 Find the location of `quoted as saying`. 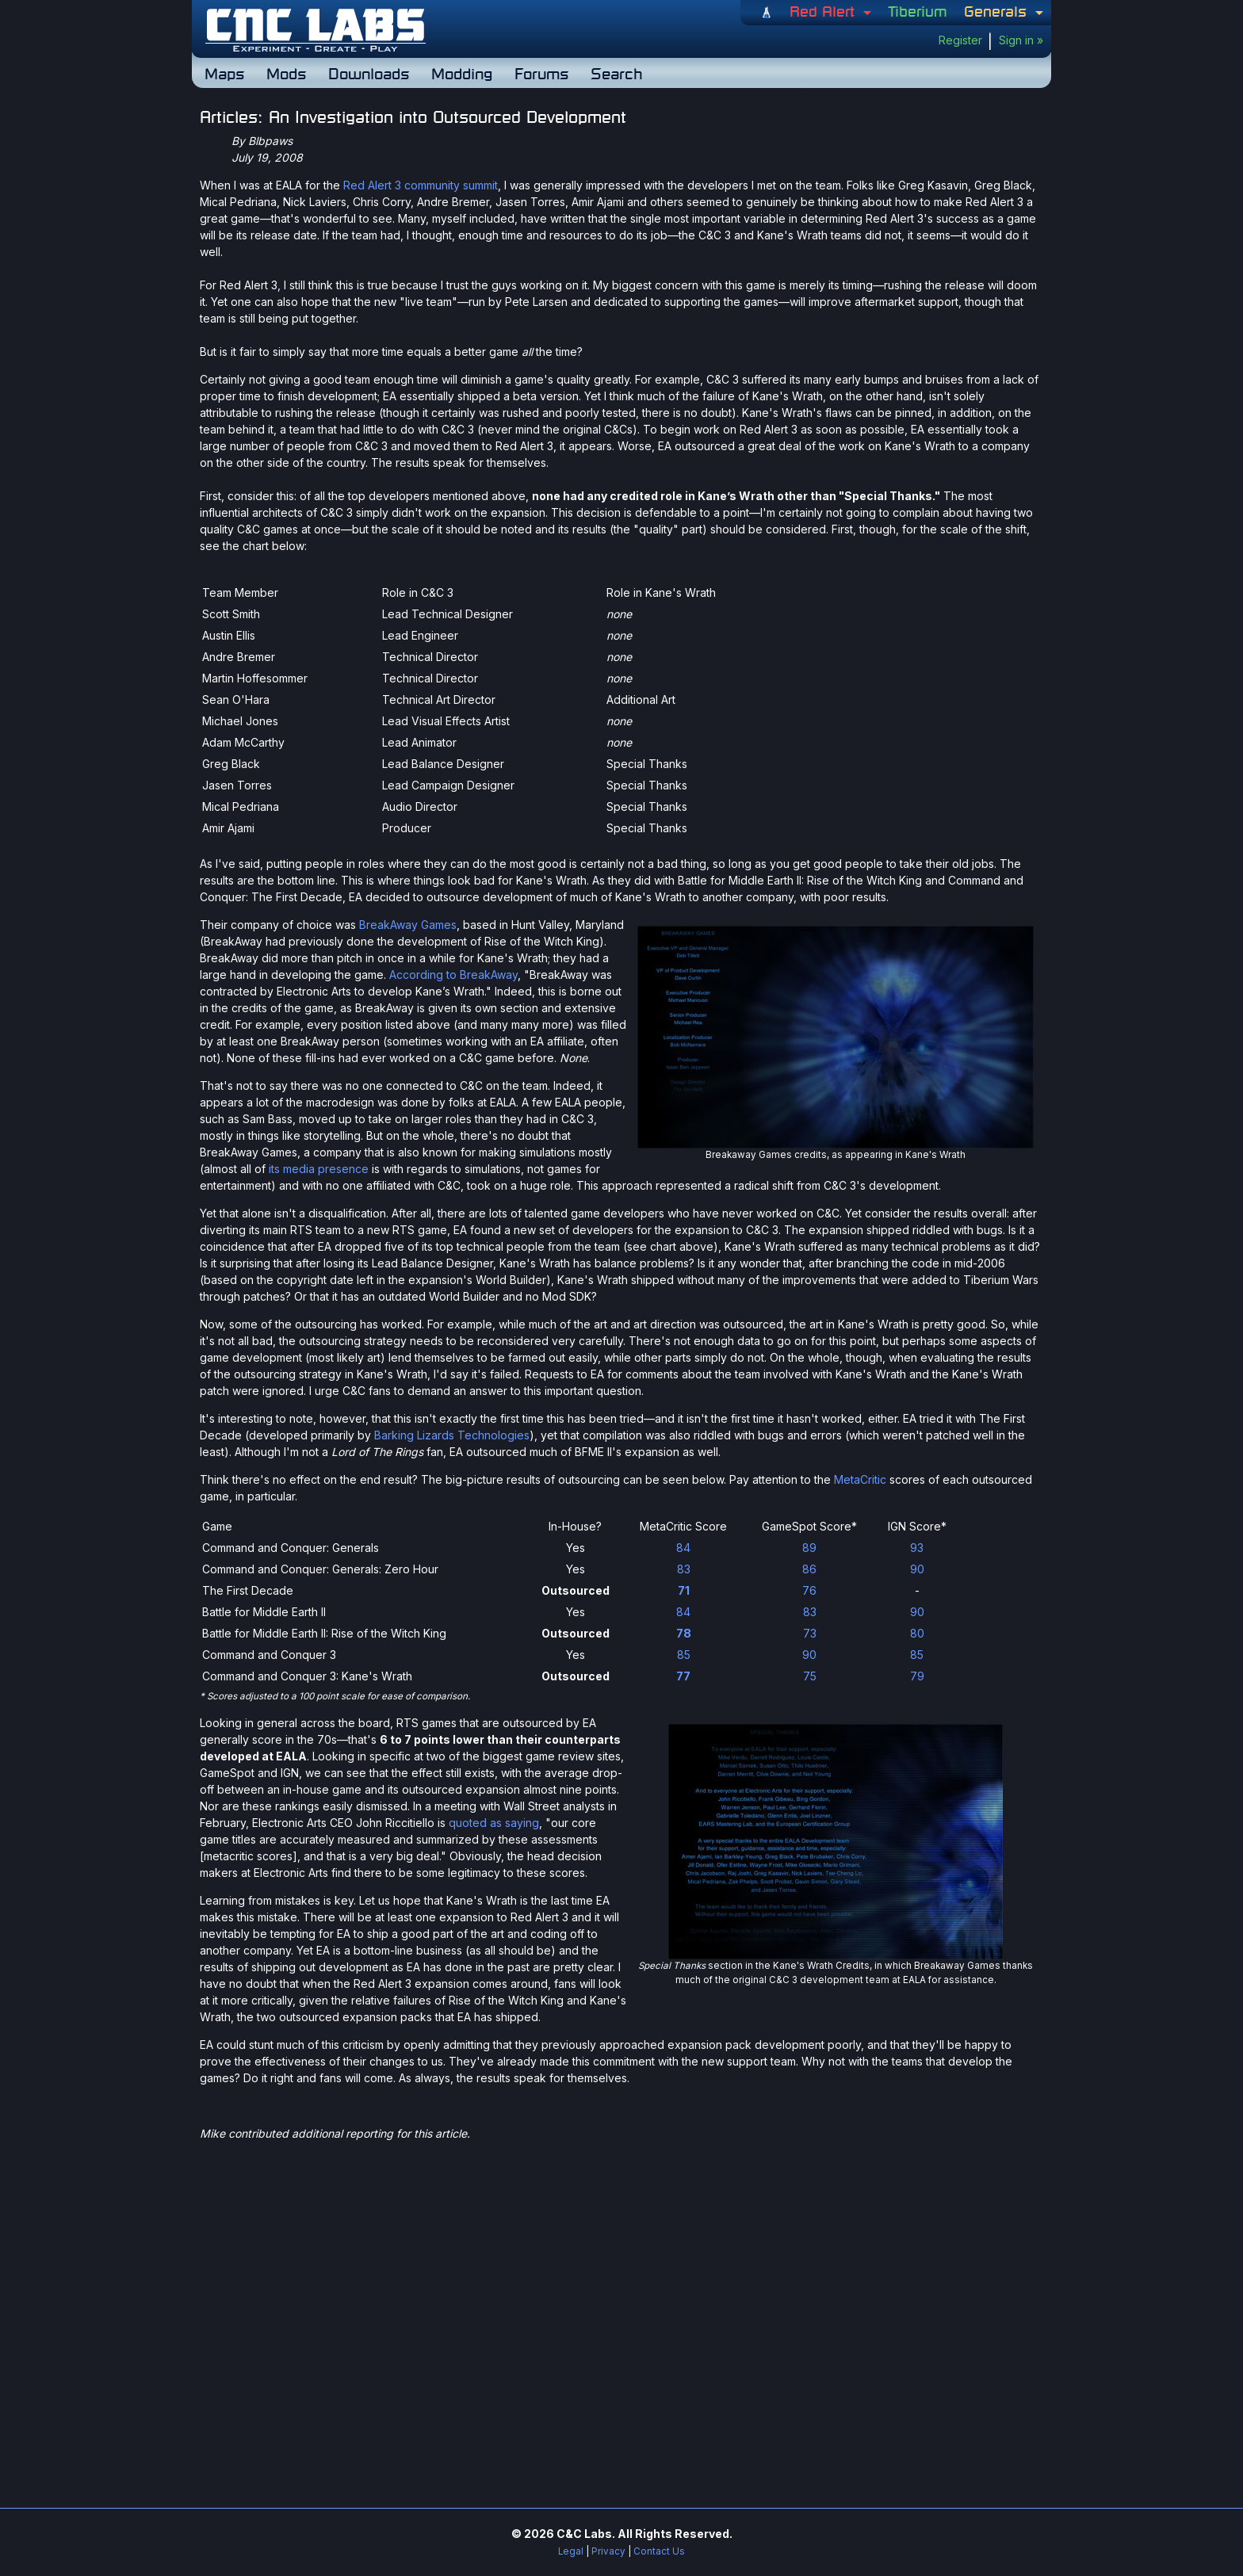

quoted as saying is located at coordinates (494, 1822).